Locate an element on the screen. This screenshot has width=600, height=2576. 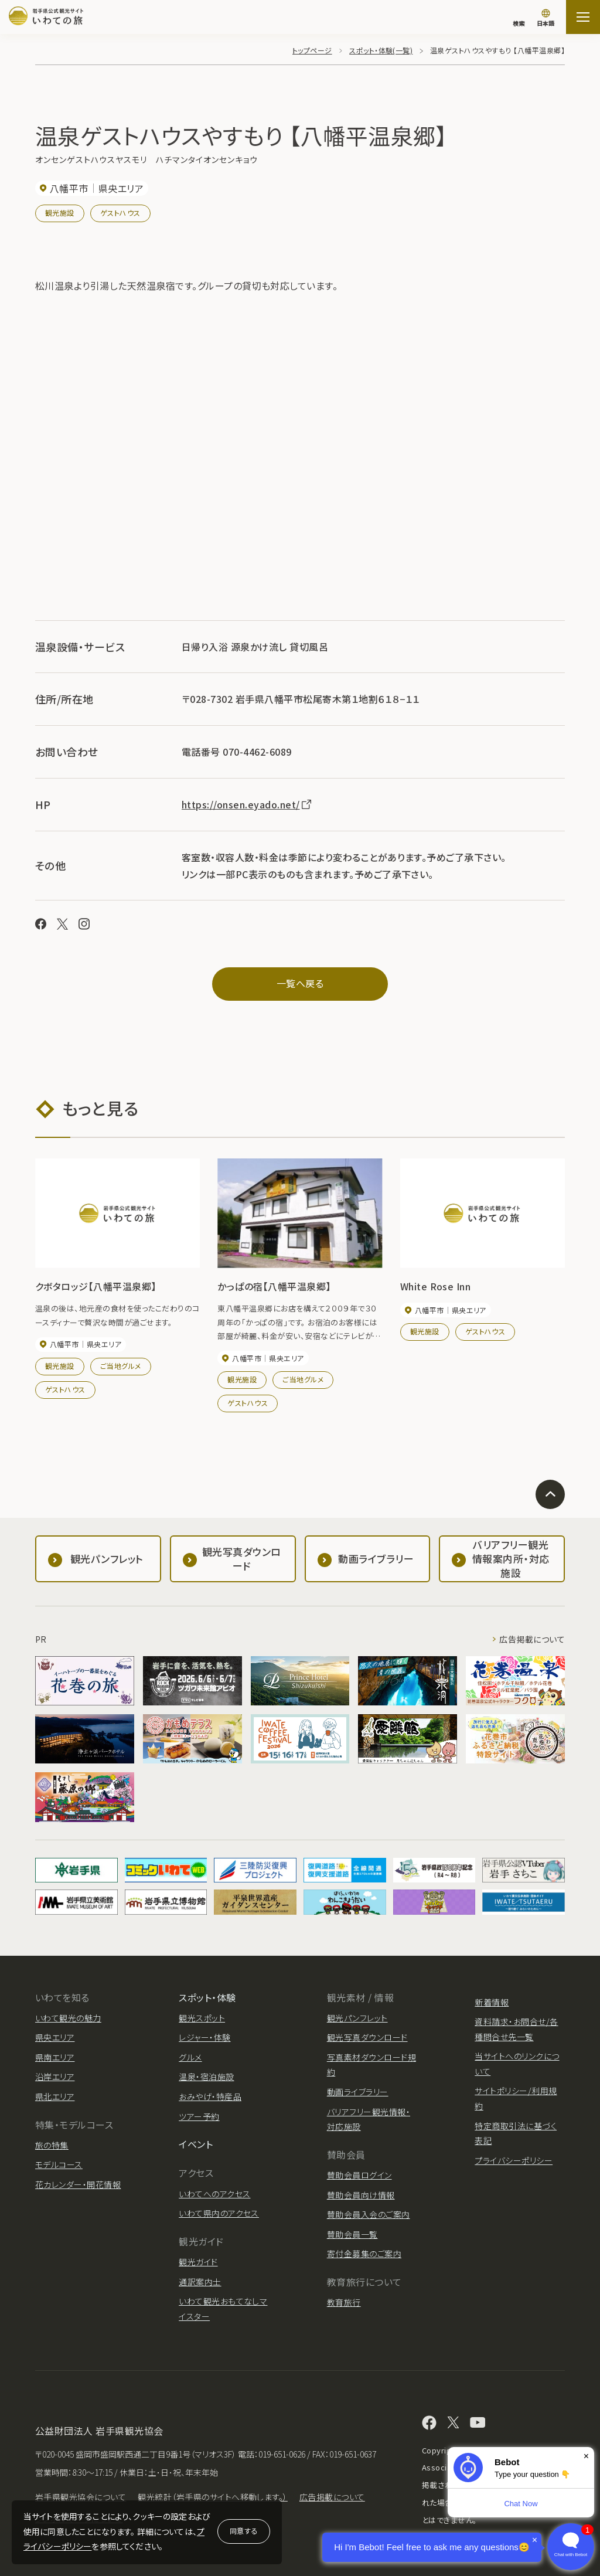
[言語切り替え] is located at coordinates (545, 19).